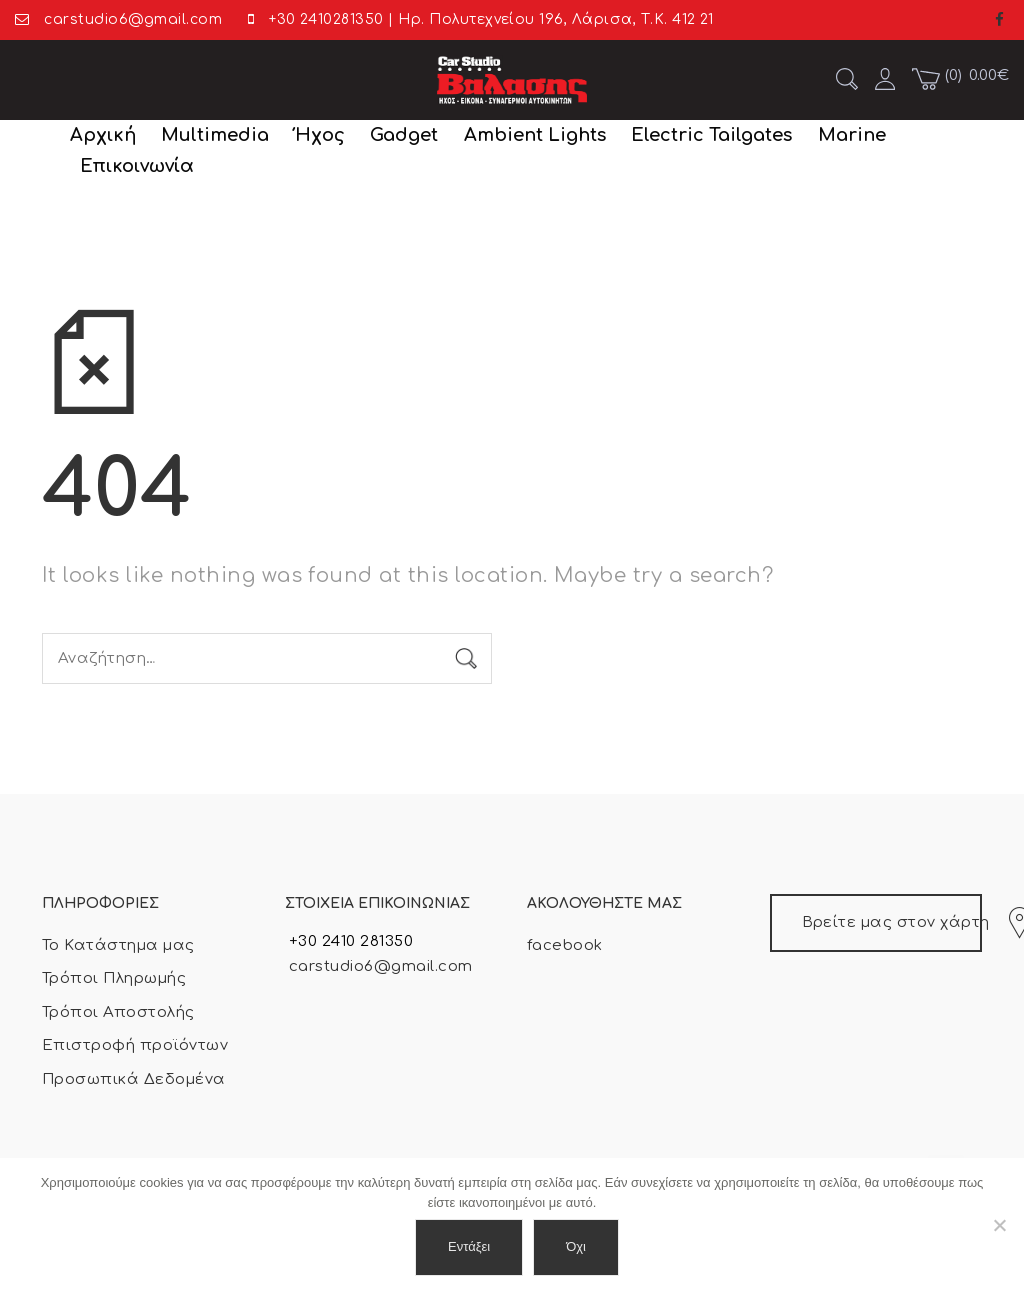  Describe the element at coordinates (215, 135) in the screenshot. I see `Multimedia` at that location.